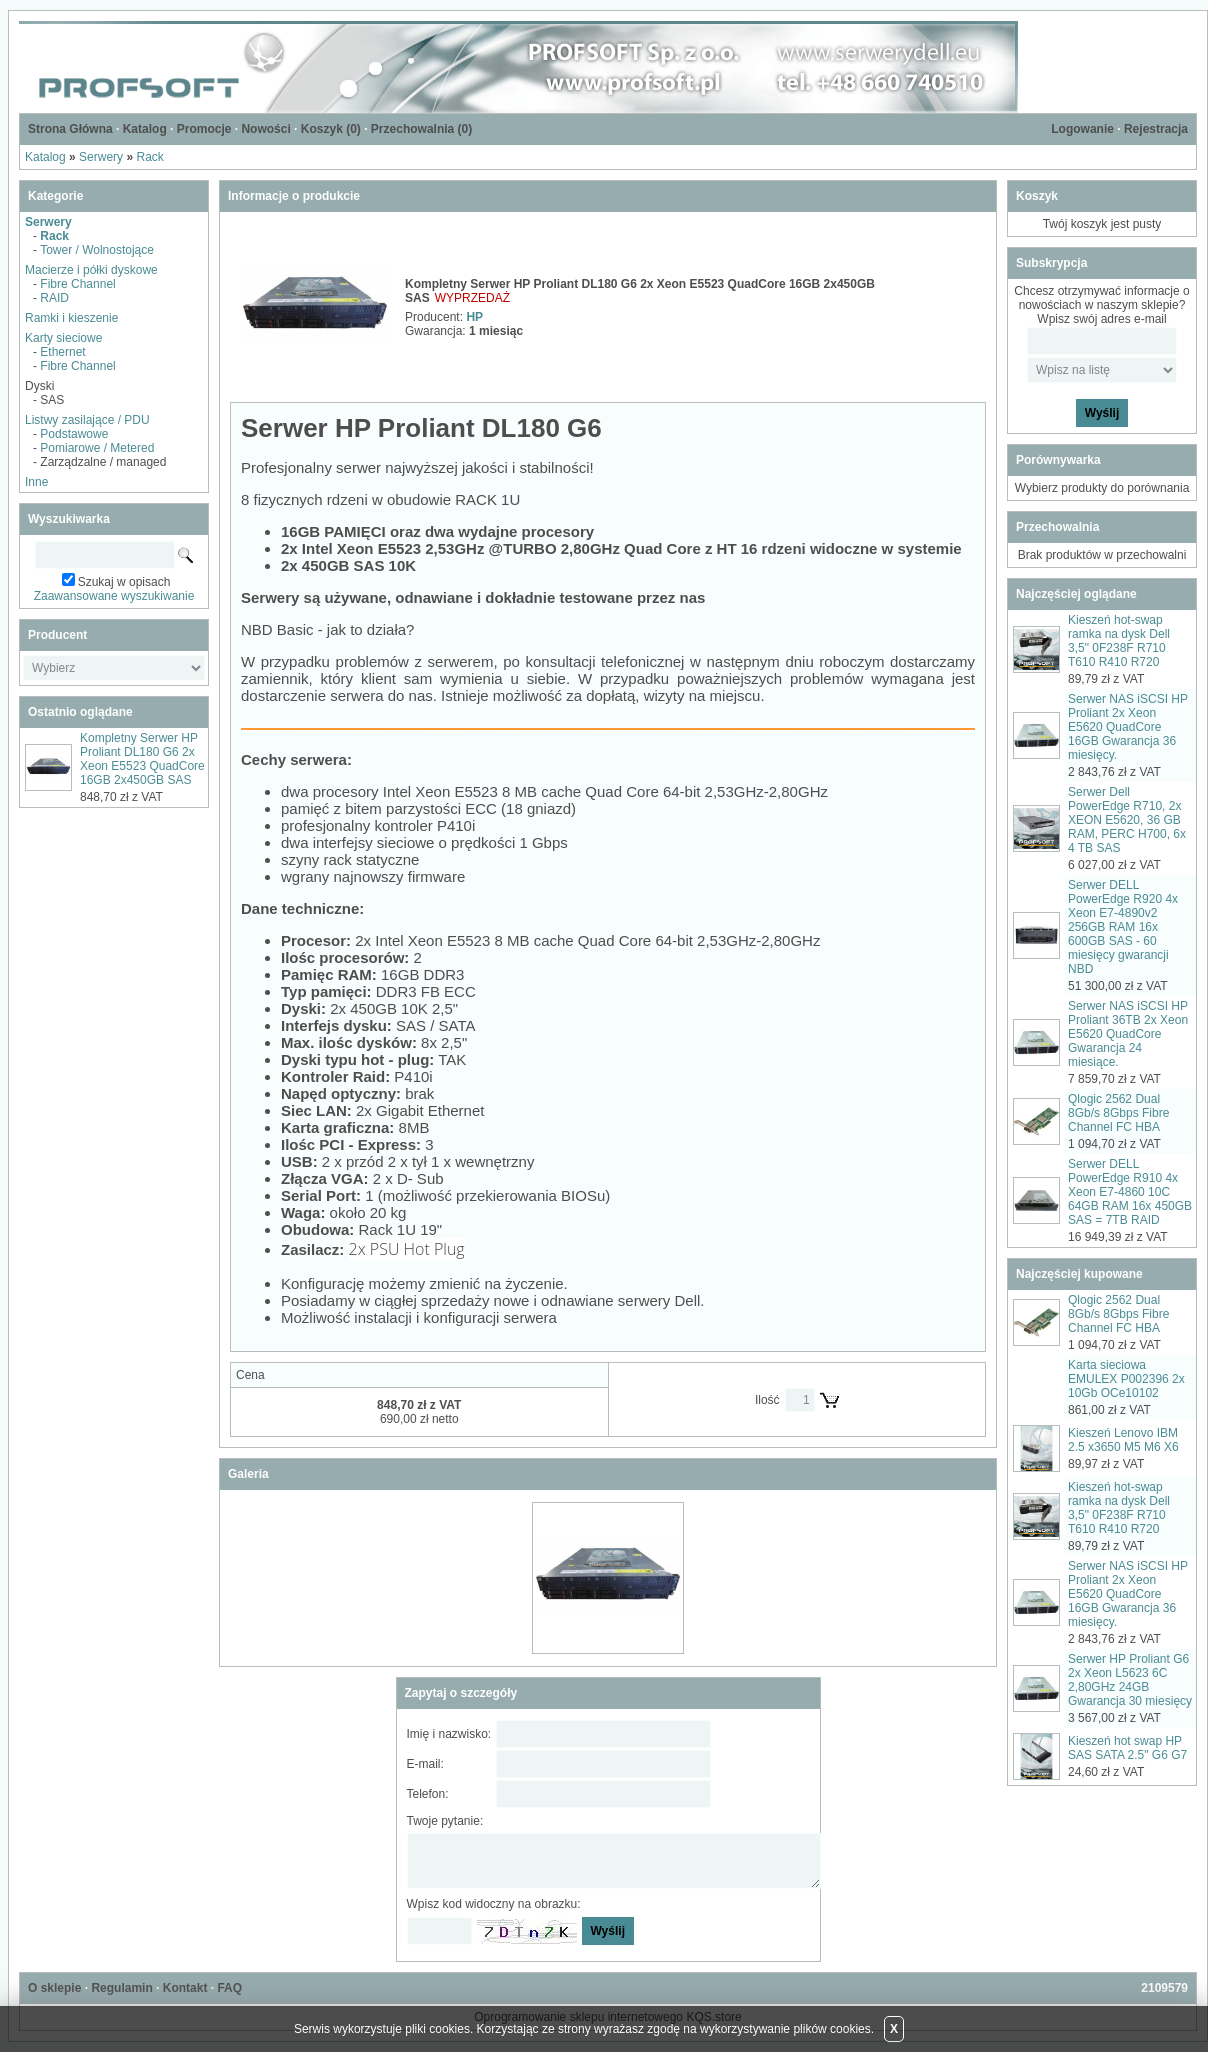 The width and height of the screenshot is (1208, 2052). I want to click on Ethernet, so click(62, 352).